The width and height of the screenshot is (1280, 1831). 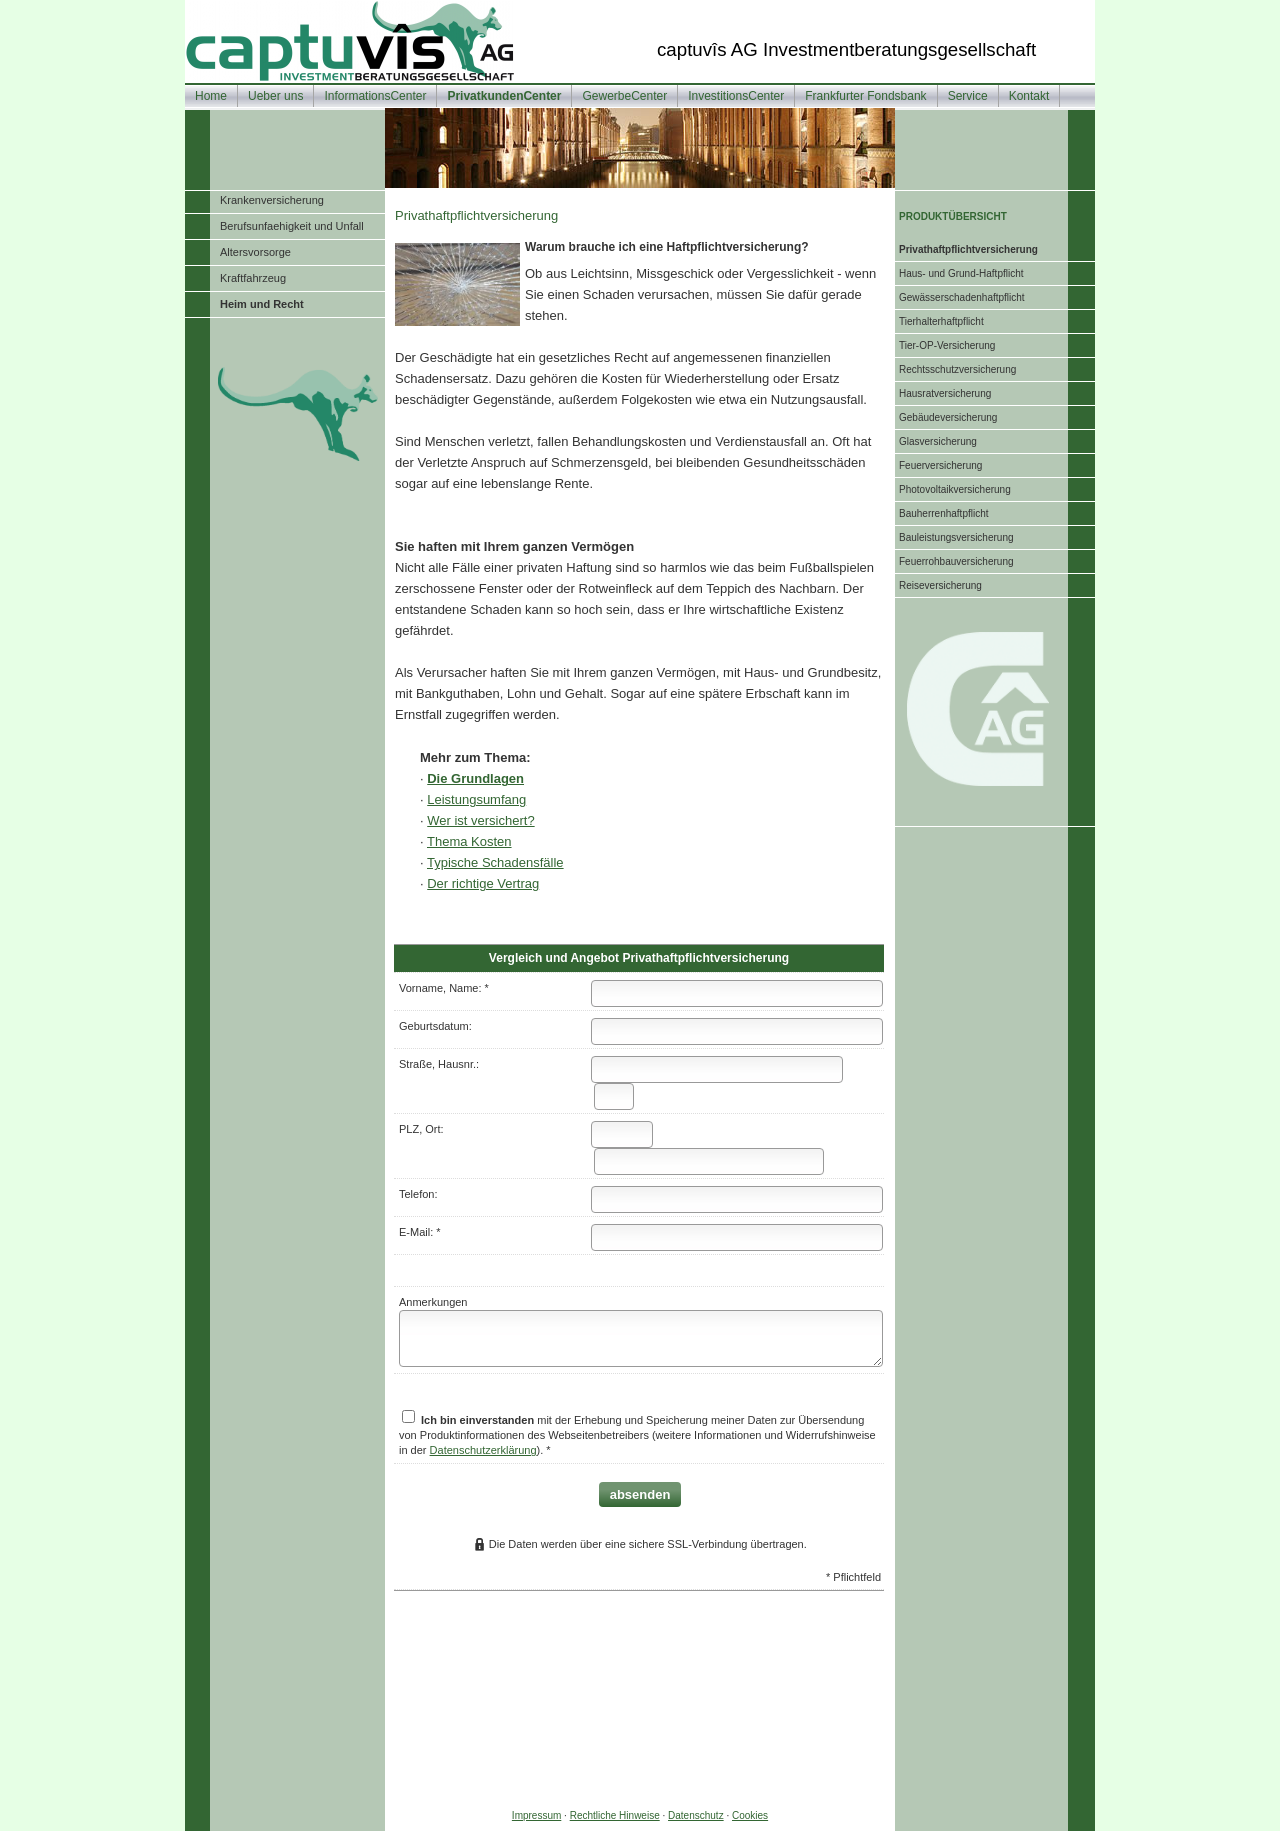 What do you see at coordinates (956, 537) in the screenshot?
I see `Bauleistungsversicherung` at bounding box center [956, 537].